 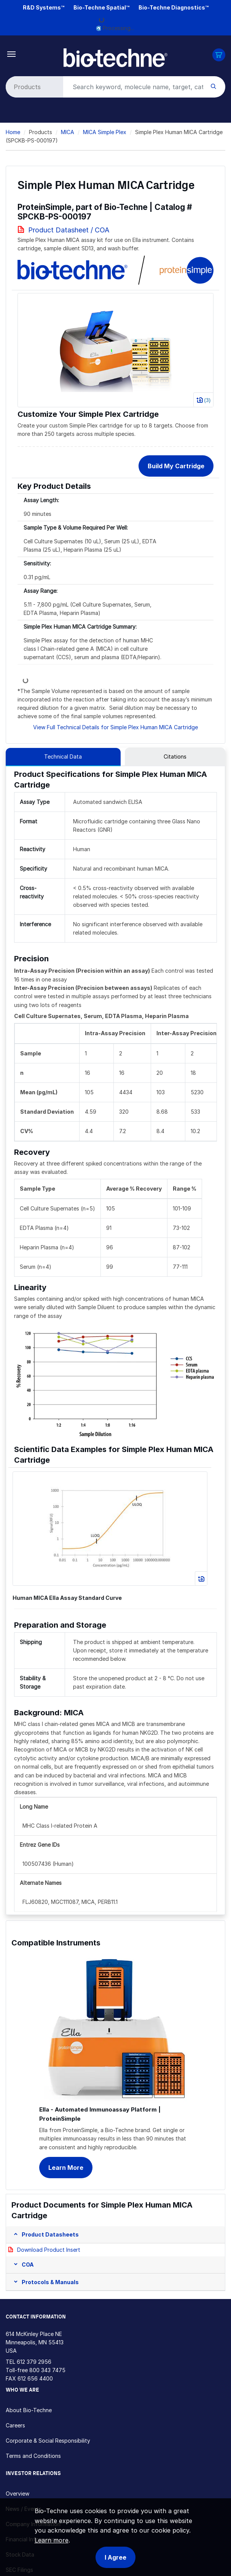 I want to click on 800 343 7475, so click(x=47, y=2370).